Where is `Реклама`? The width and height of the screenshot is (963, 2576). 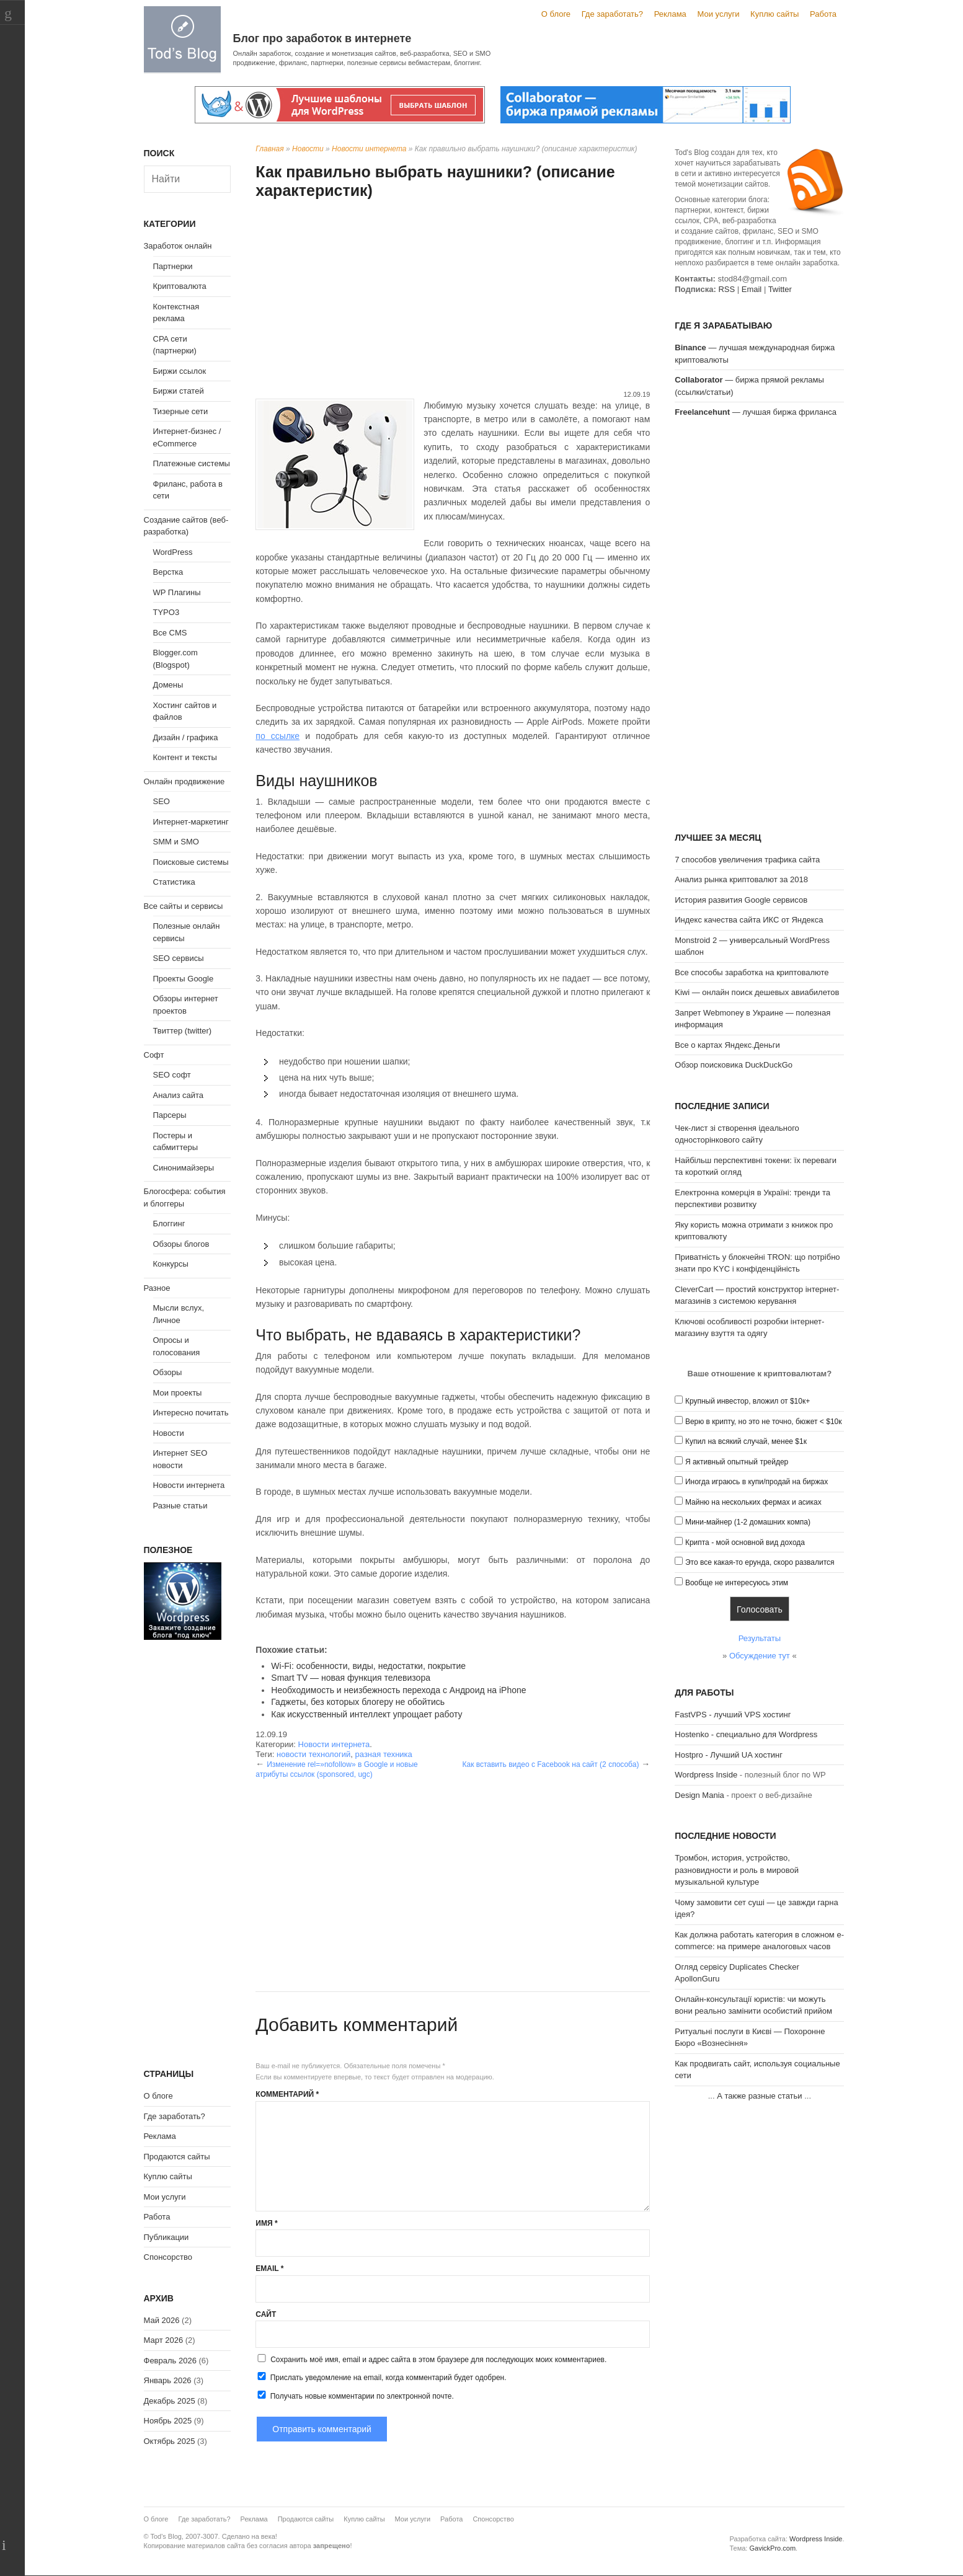 Реклама is located at coordinates (670, 14).